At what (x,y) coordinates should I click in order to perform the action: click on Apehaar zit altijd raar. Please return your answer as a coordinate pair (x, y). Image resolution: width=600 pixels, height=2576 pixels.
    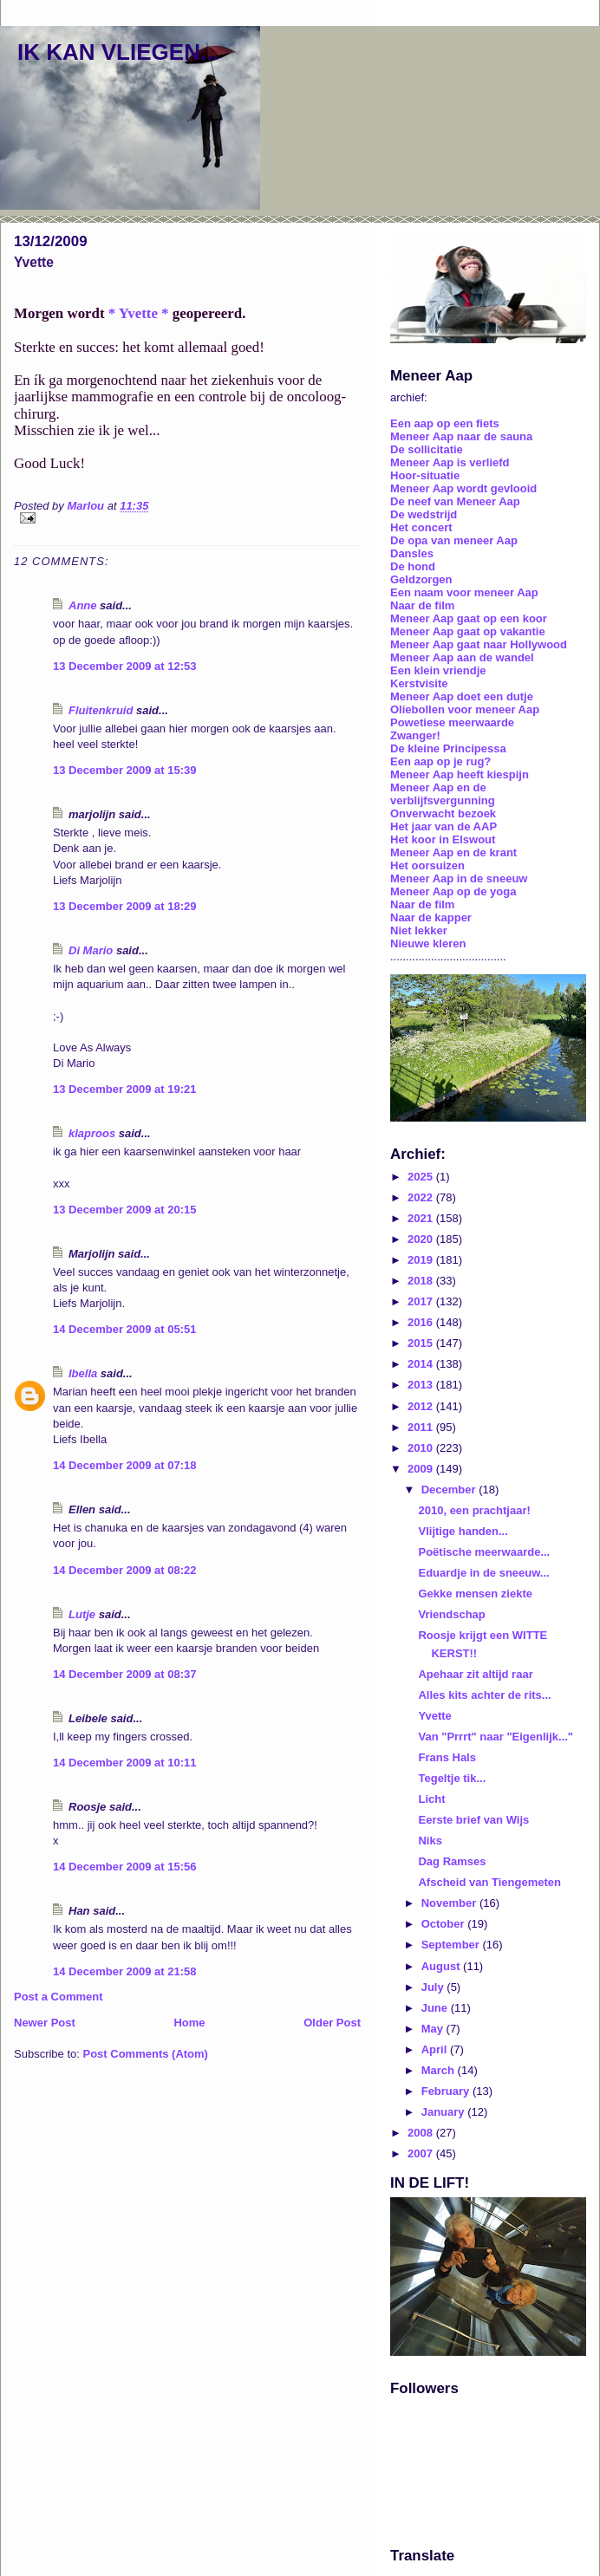
    Looking at the image, I should click on (475, 1674).